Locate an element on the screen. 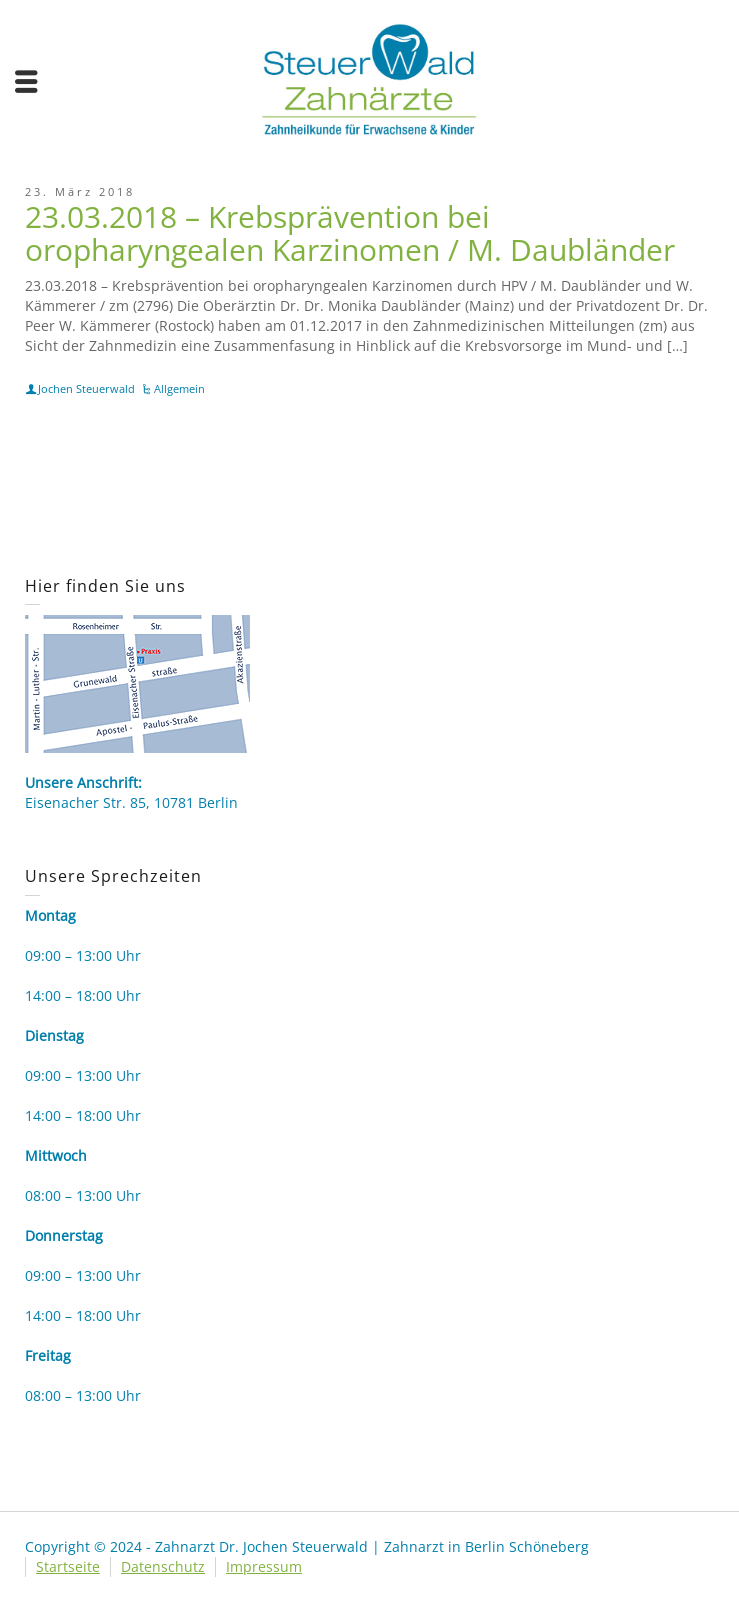  Startseite is located at coordinates (68, 1566).